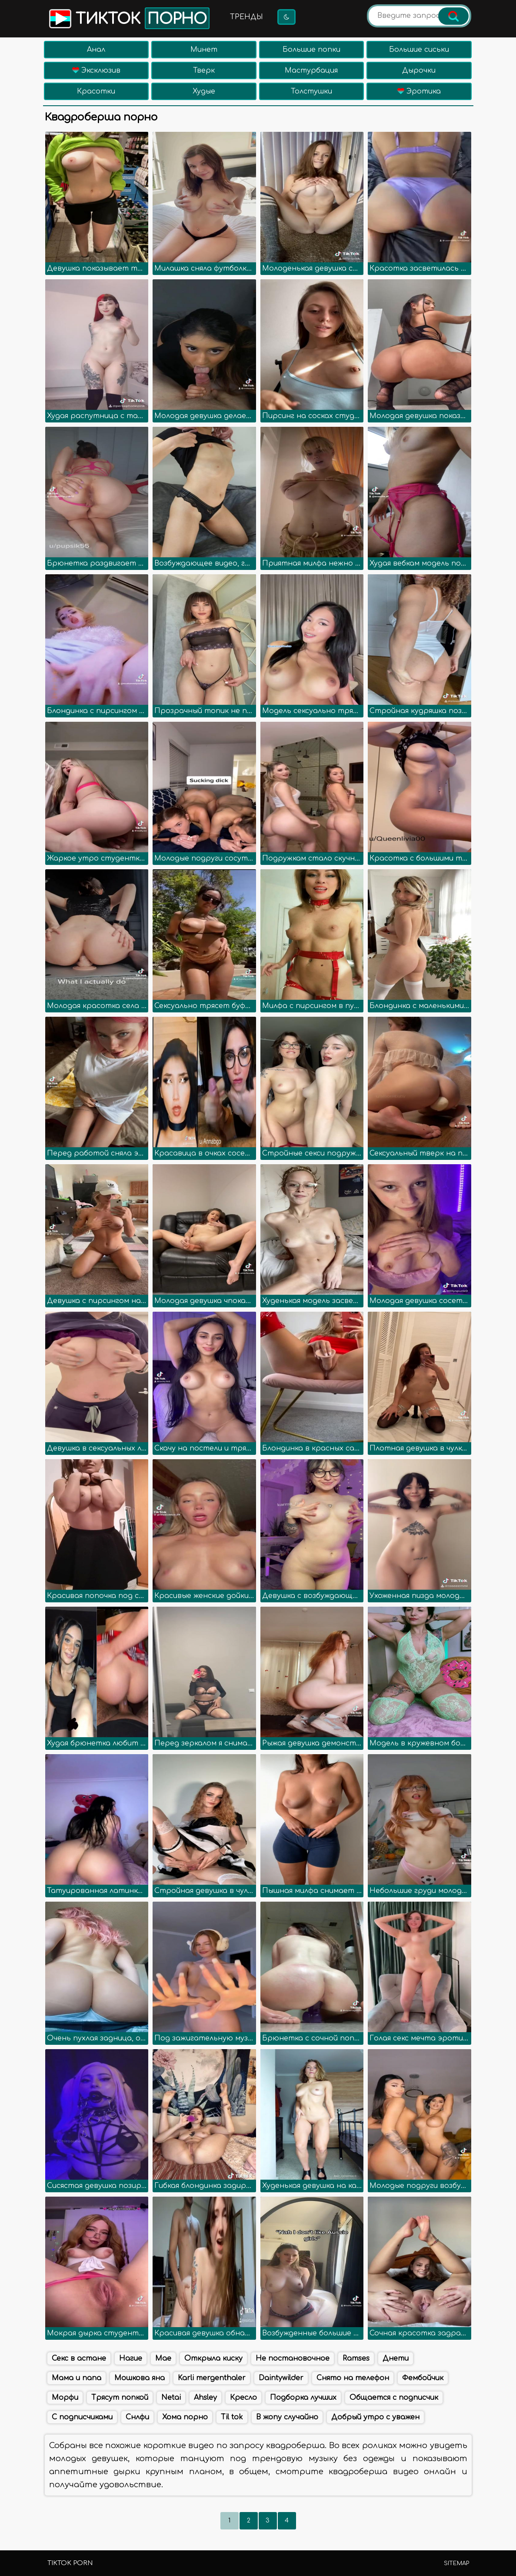  I want to click on Толстушки, so click(311, 91).